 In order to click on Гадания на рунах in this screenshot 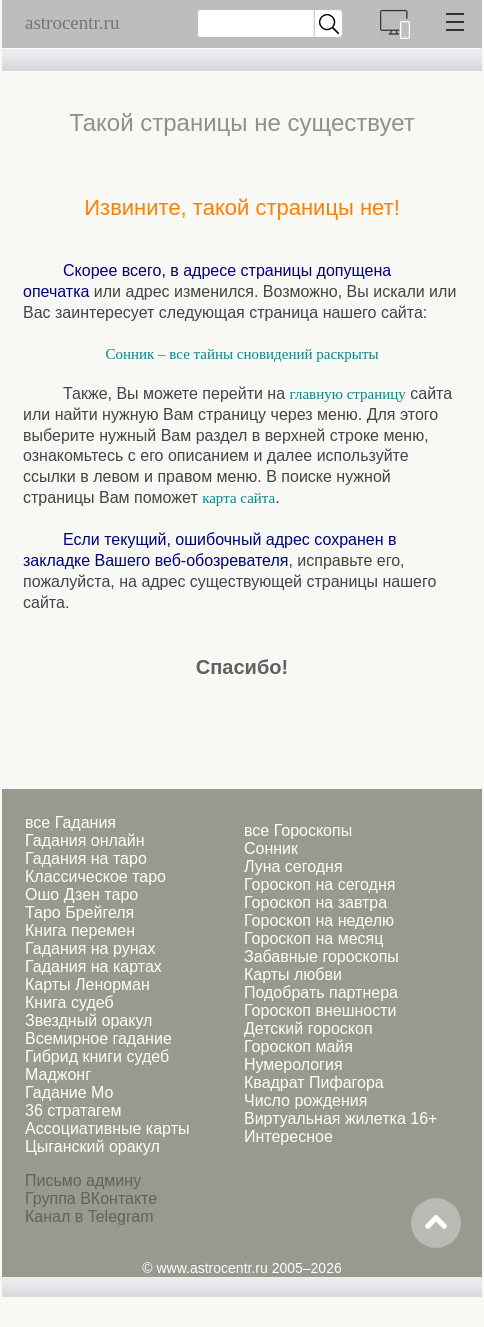, I will do `click(90, 948)`.